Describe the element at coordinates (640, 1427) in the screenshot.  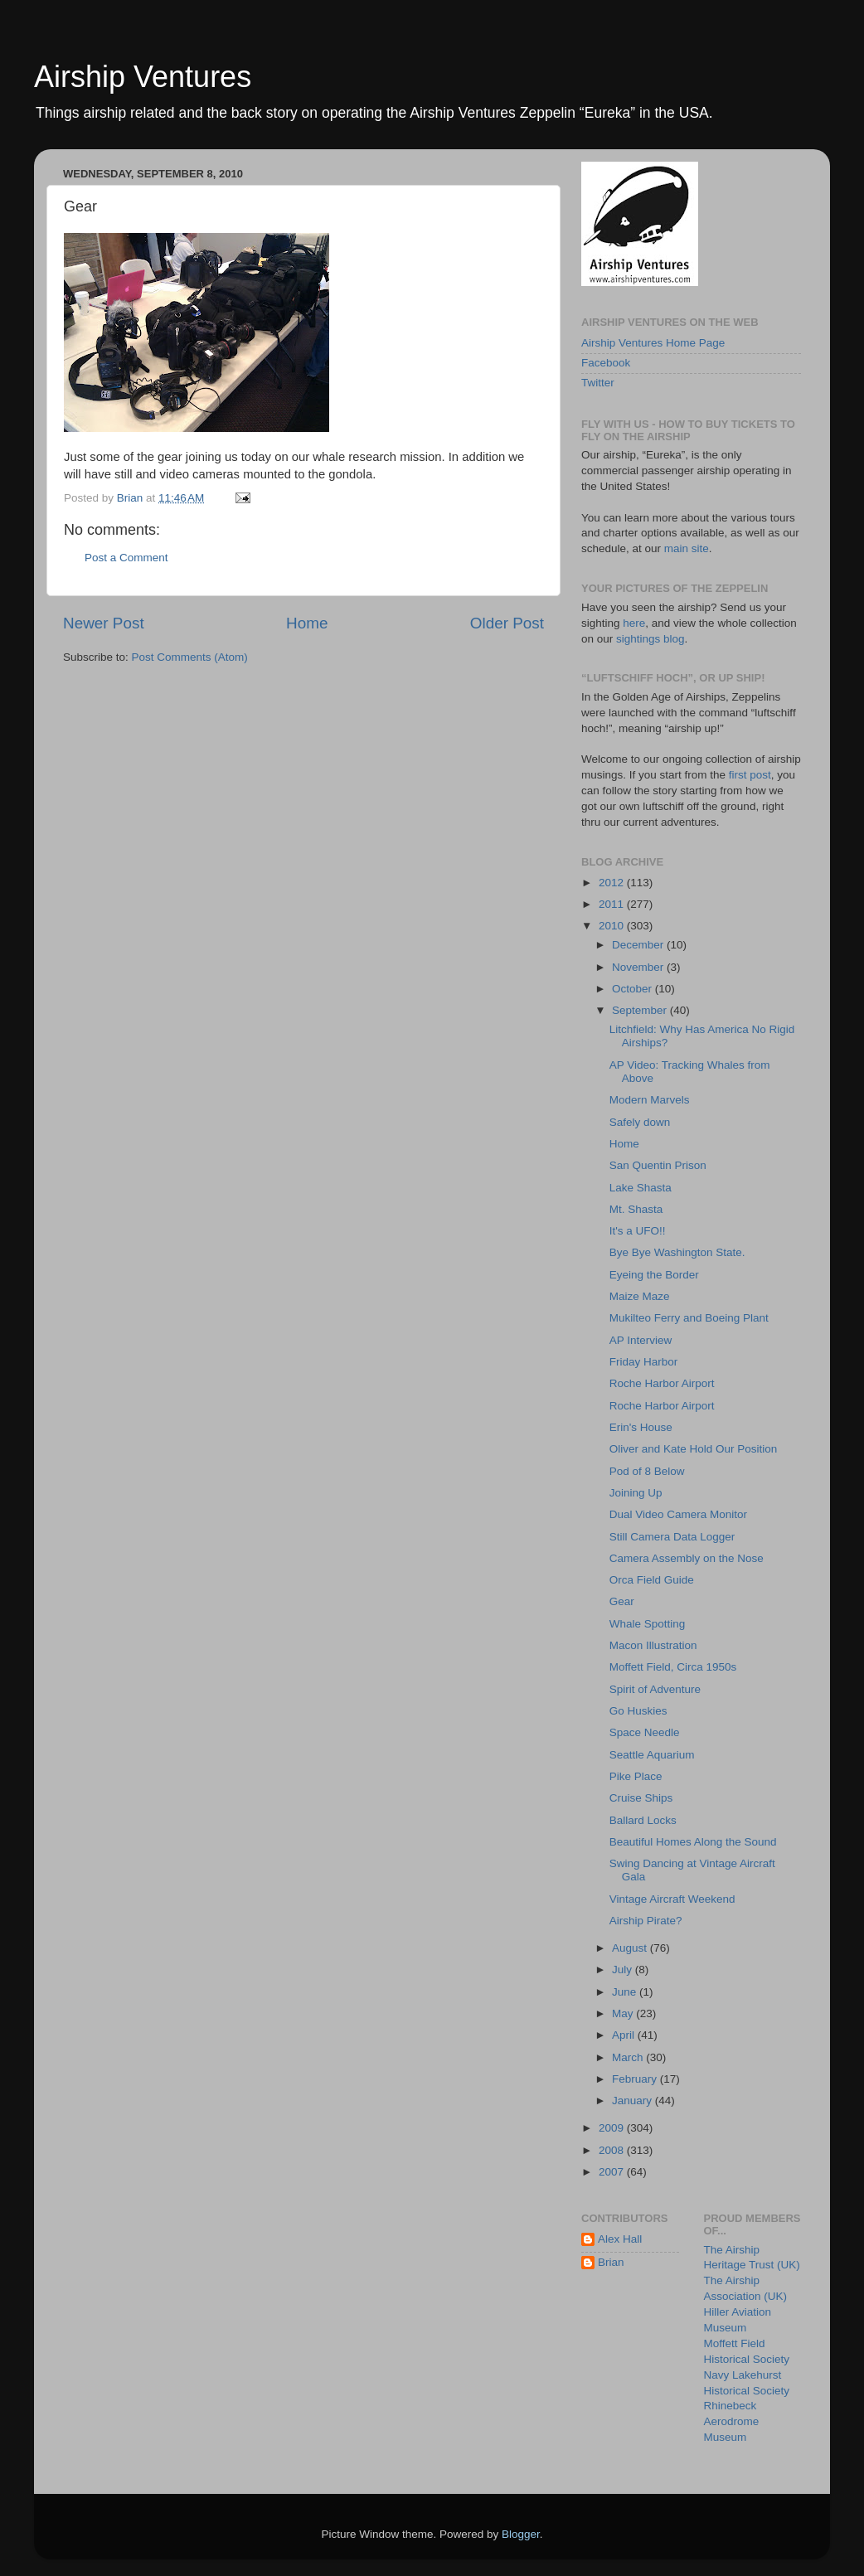
I see `Erin's House` at that location.